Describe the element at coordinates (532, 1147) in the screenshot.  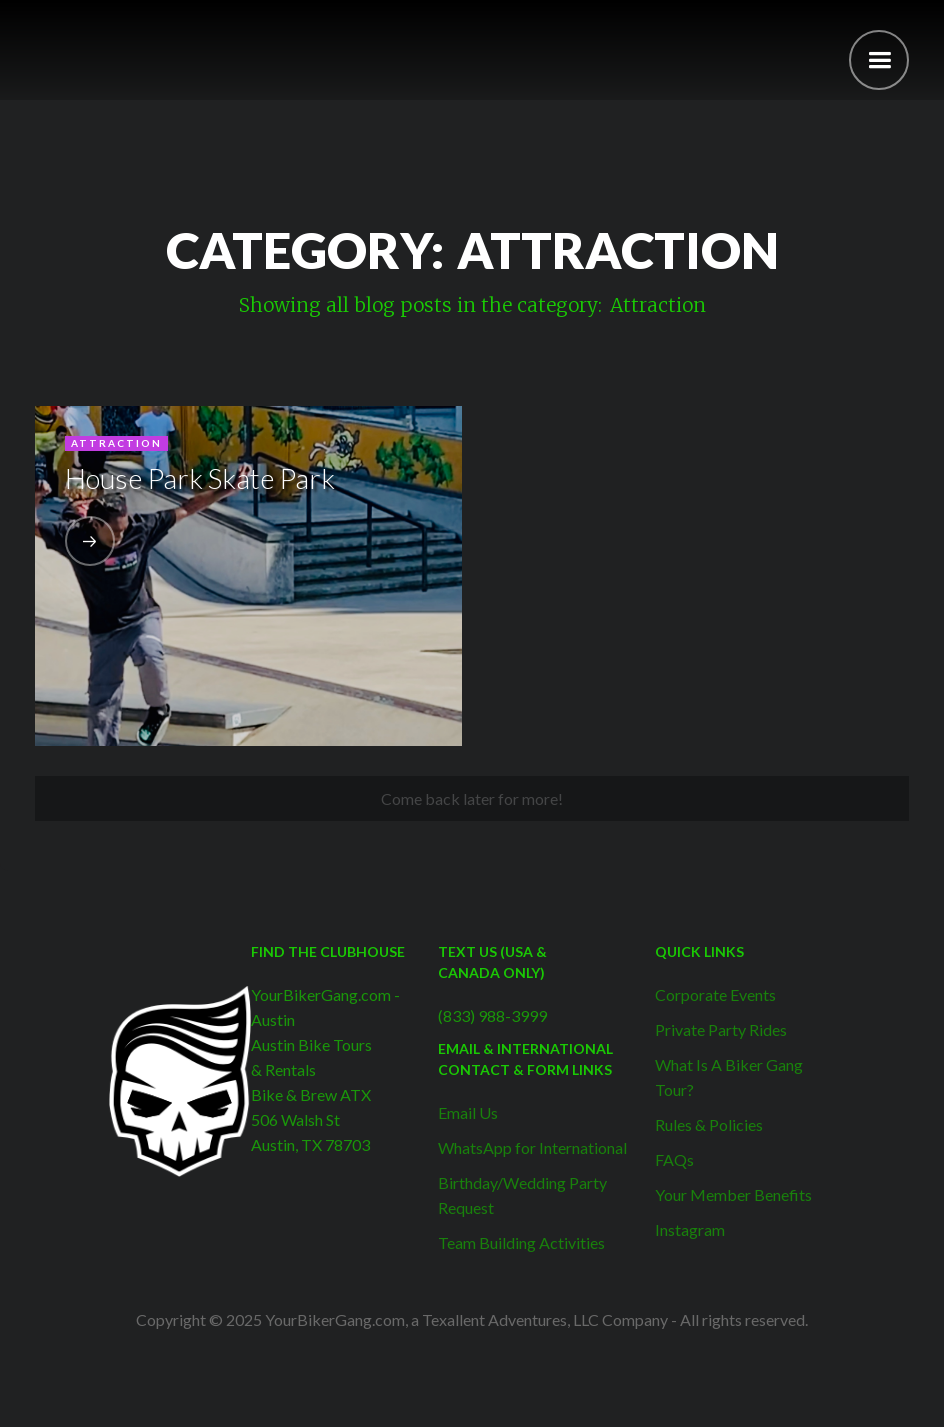
I see `WhatsApp for International` at that location.